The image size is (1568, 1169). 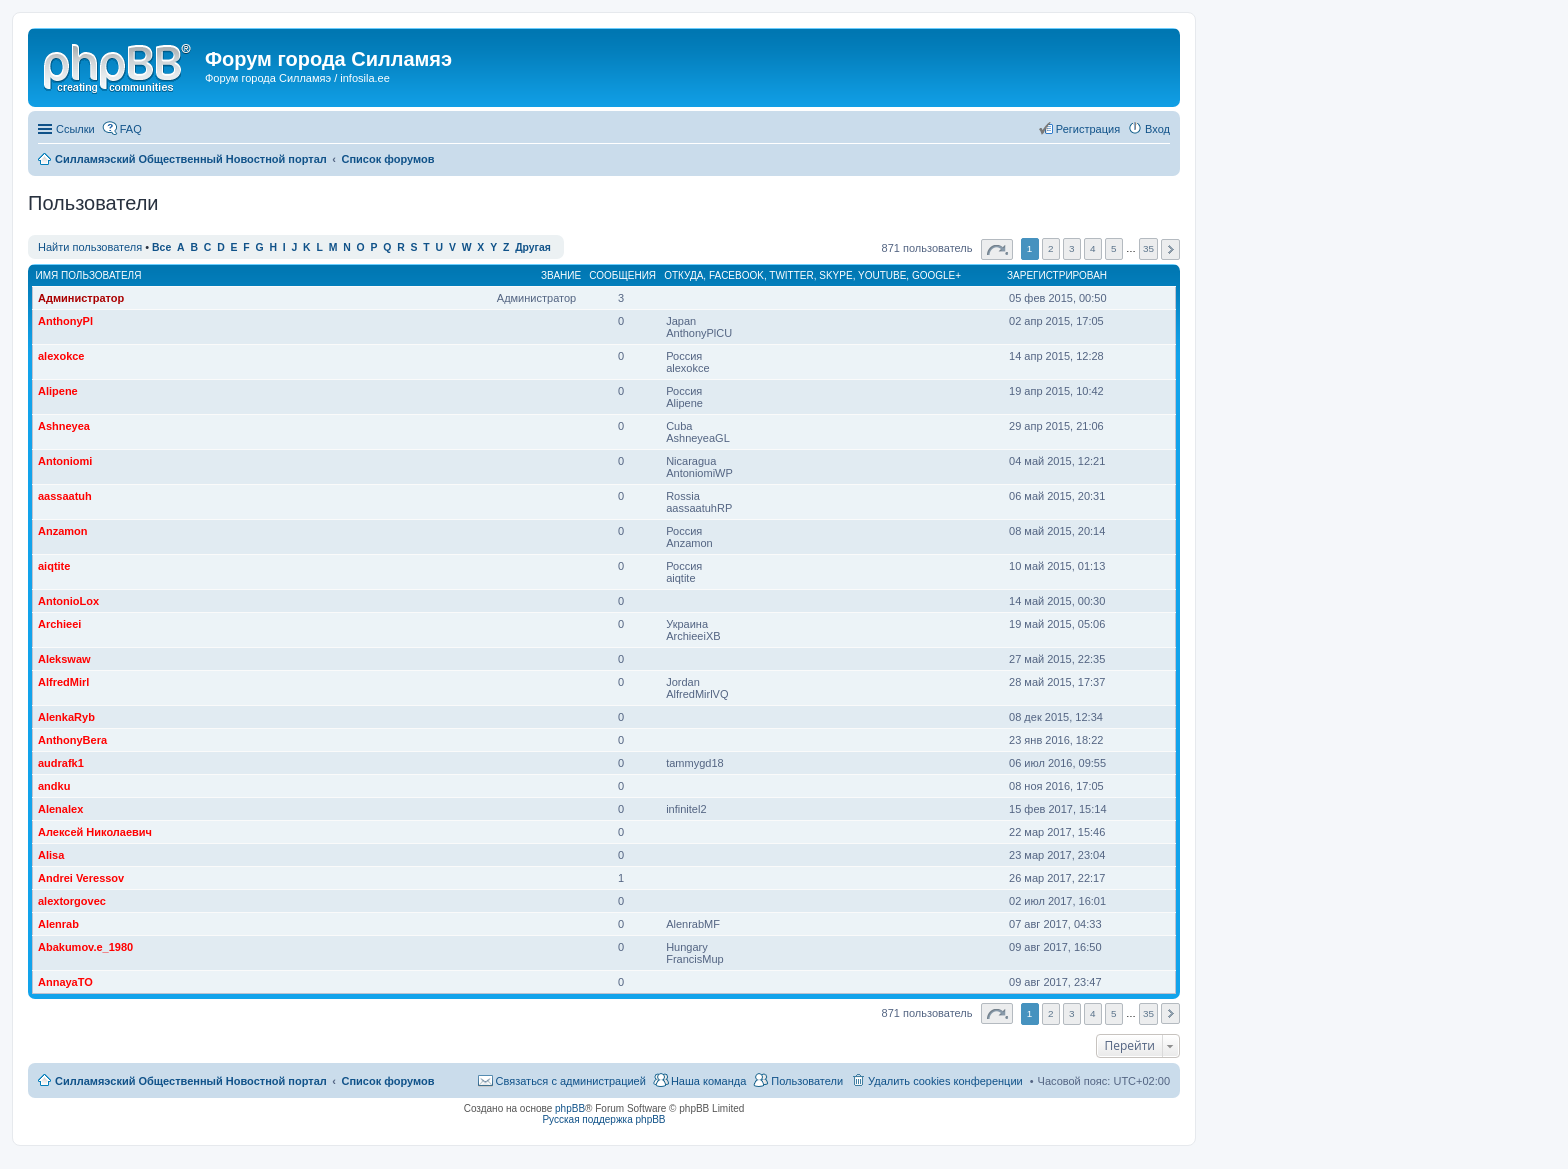 I want to click on Зарегистрирован, so click(x=1057, y=275).